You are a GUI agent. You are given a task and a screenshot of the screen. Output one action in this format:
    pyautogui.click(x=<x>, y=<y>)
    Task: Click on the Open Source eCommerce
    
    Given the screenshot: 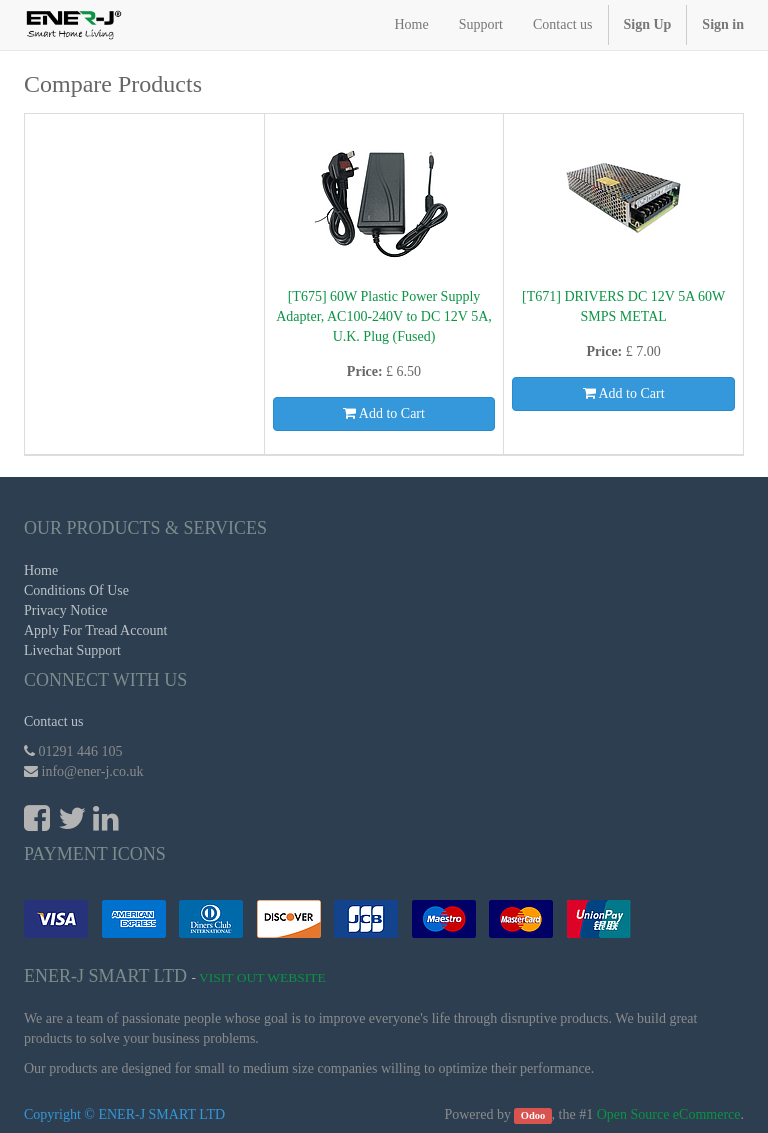 What is the action you would take?
    pyautogui.click(x=669, y=1114)
    